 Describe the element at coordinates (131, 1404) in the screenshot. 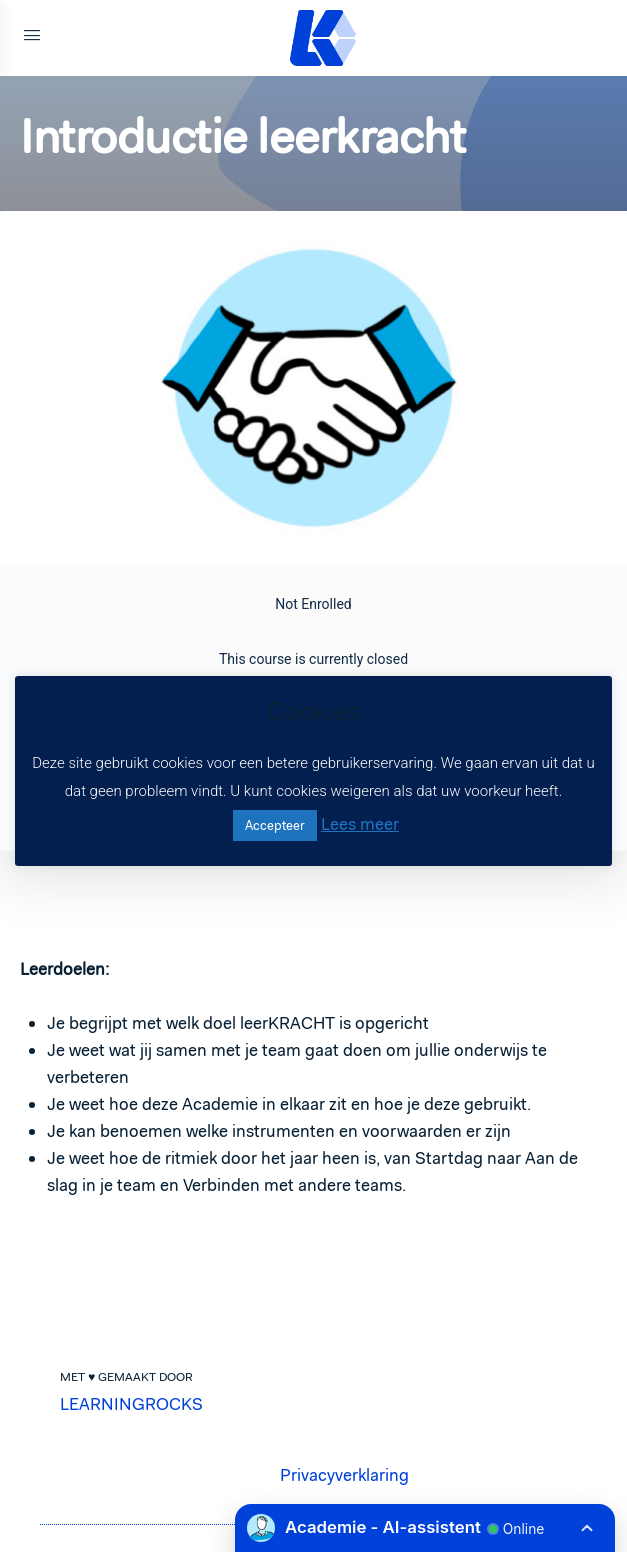

I see `LEARNINGROCKS` at that location.